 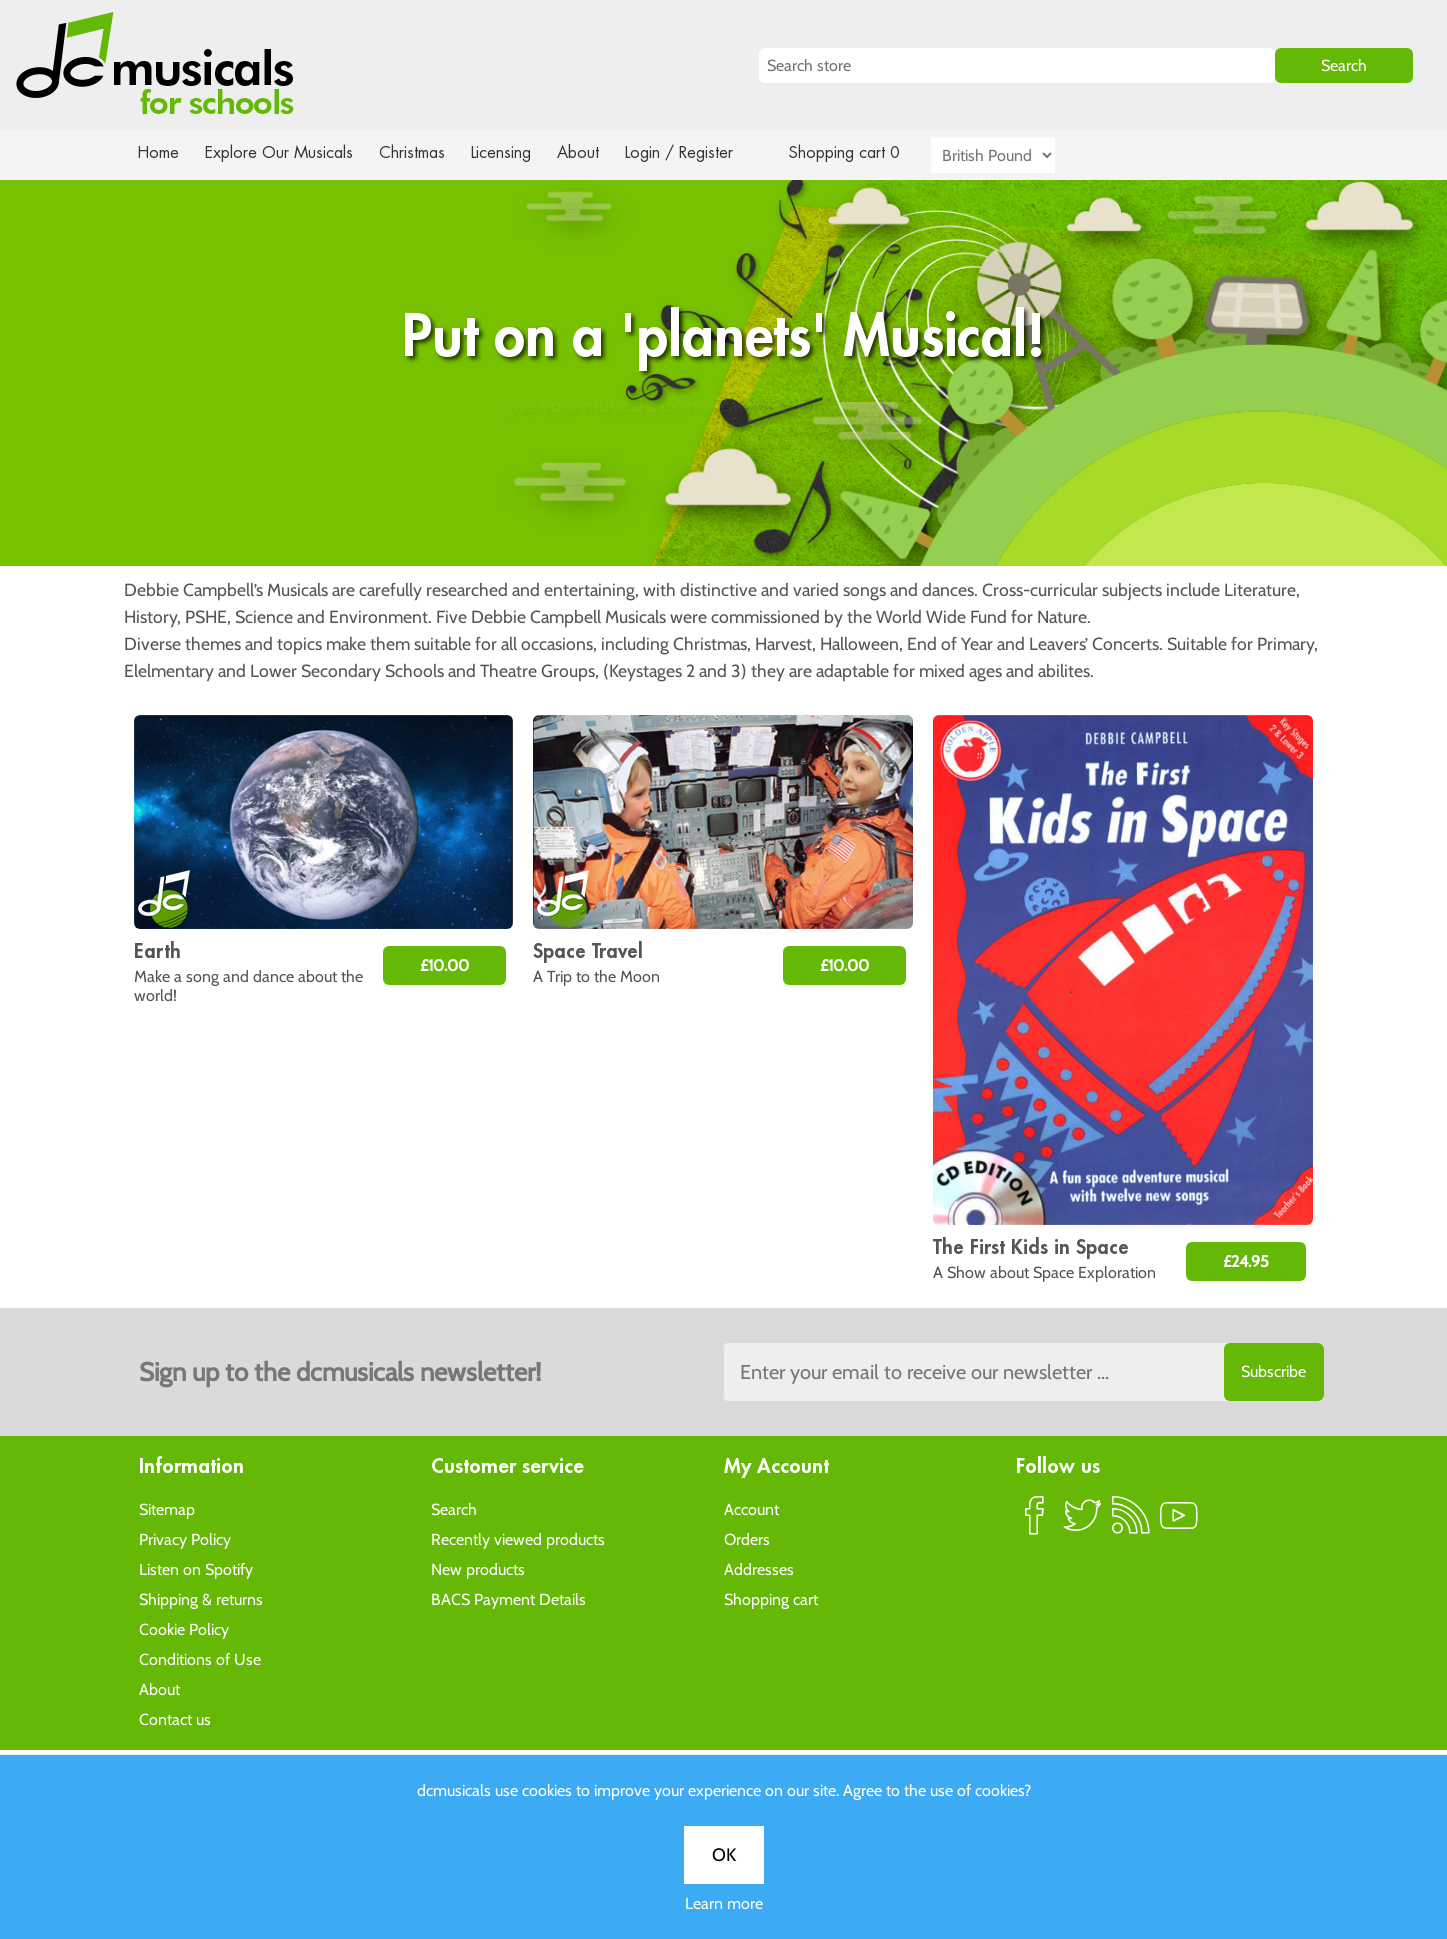 What do you see at coordinates (596, 152) in the screenshot?
I see `About` at bounding box center [596, 152].